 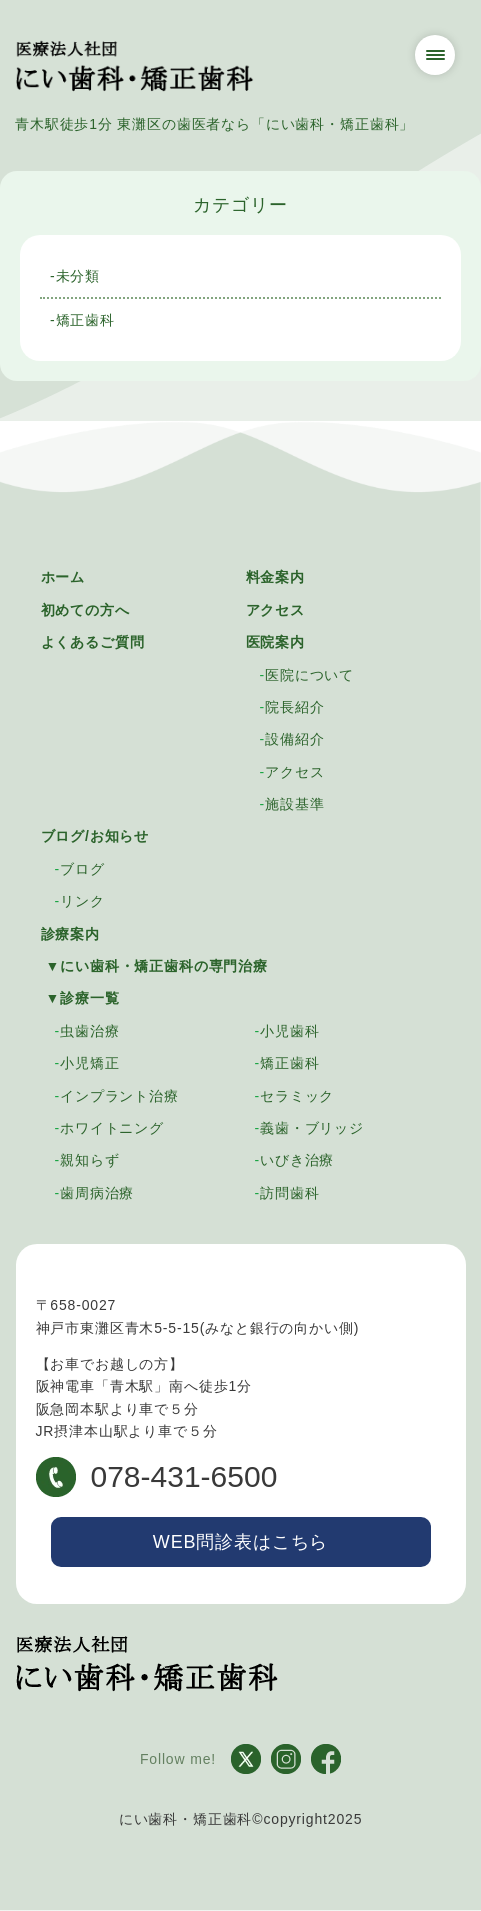 I want to click on 医院について, so click(x=309, y=675).